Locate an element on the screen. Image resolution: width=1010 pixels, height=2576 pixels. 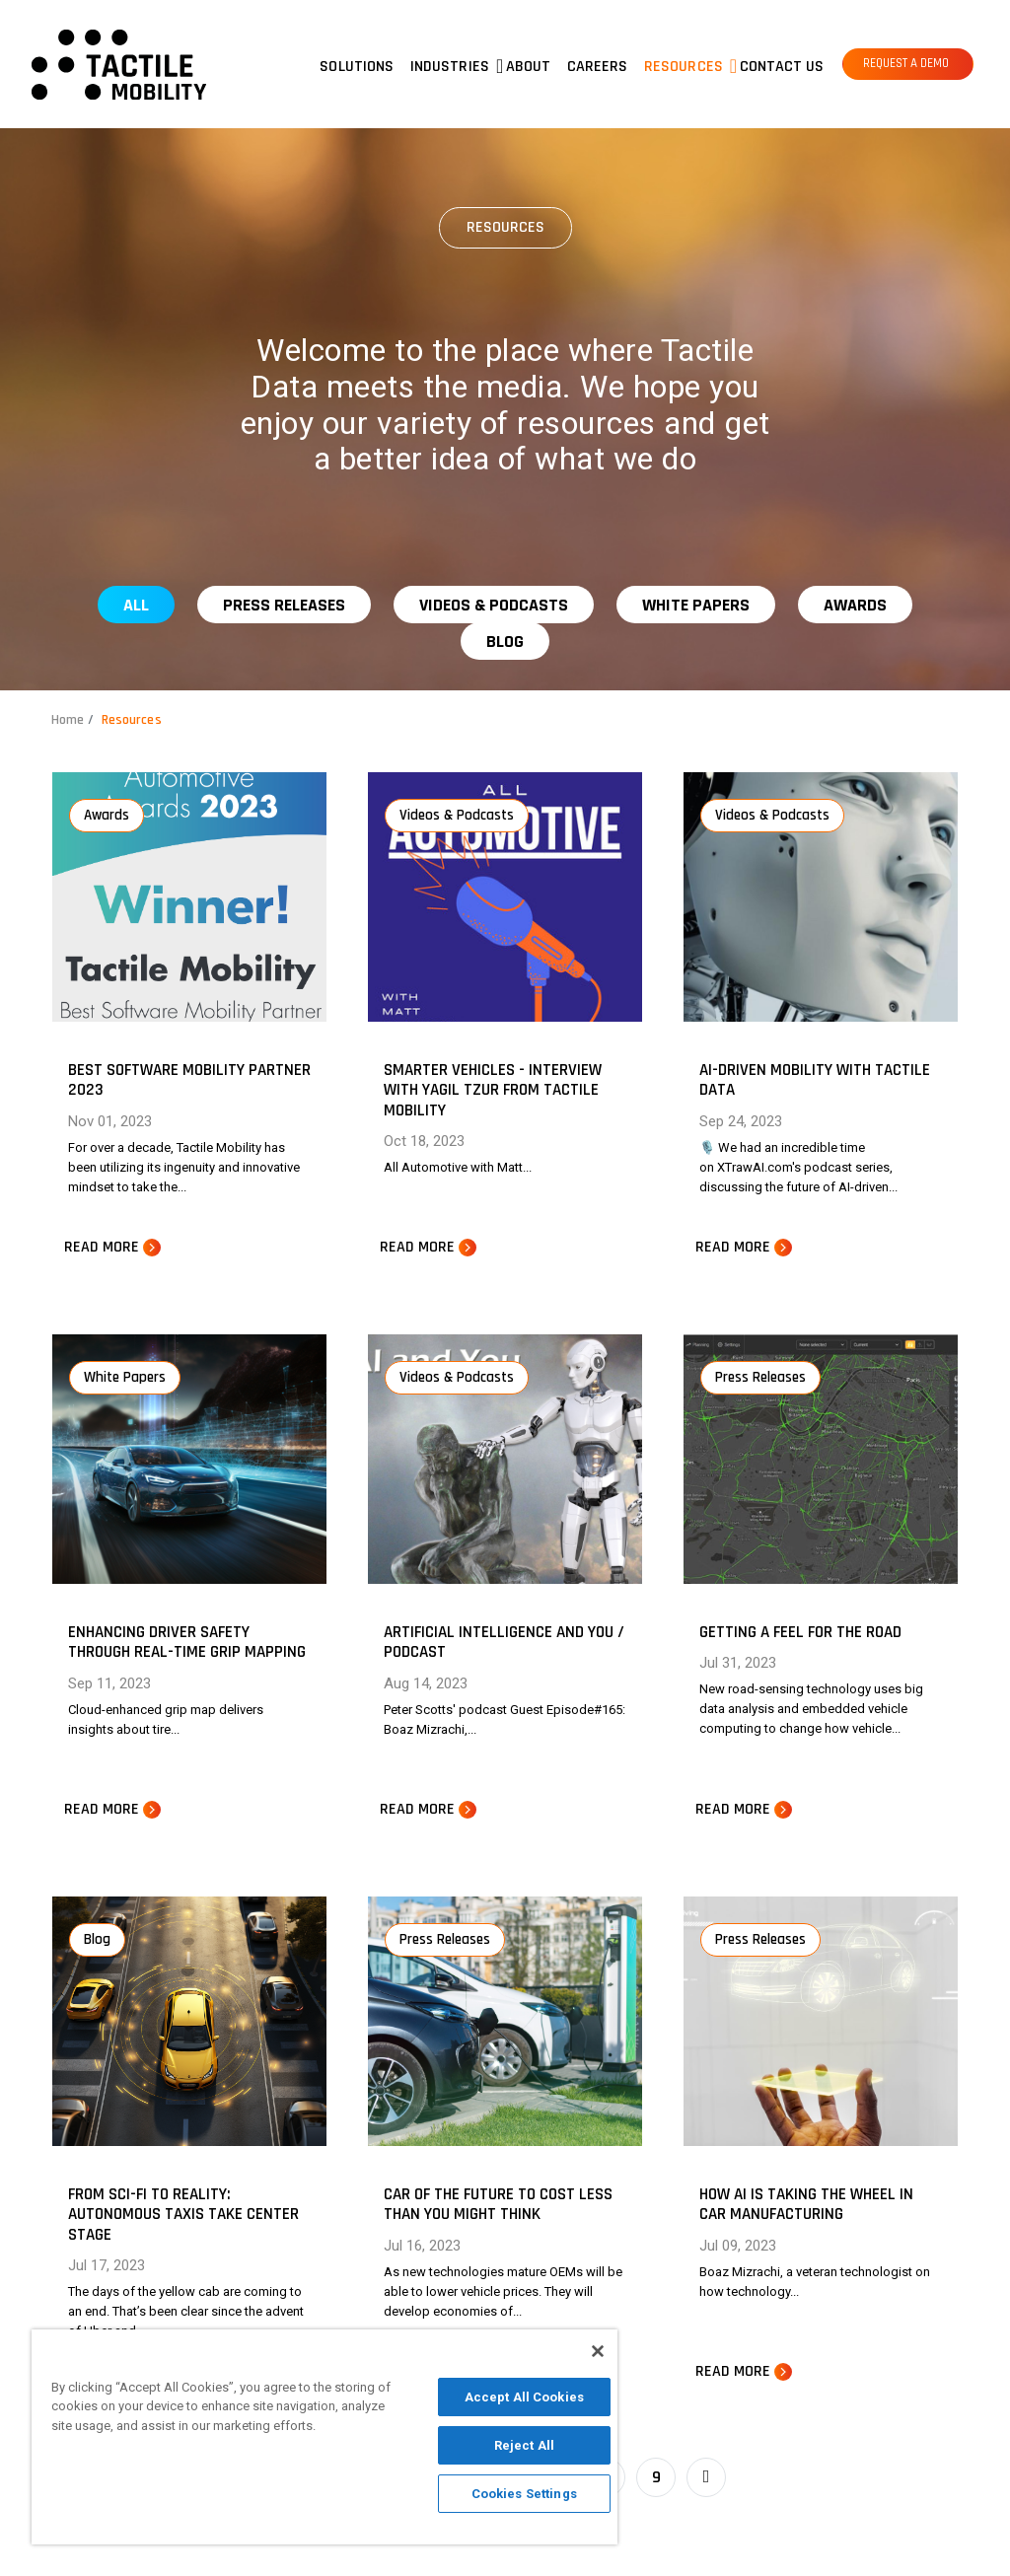
About is located at coordinates (528, 66).